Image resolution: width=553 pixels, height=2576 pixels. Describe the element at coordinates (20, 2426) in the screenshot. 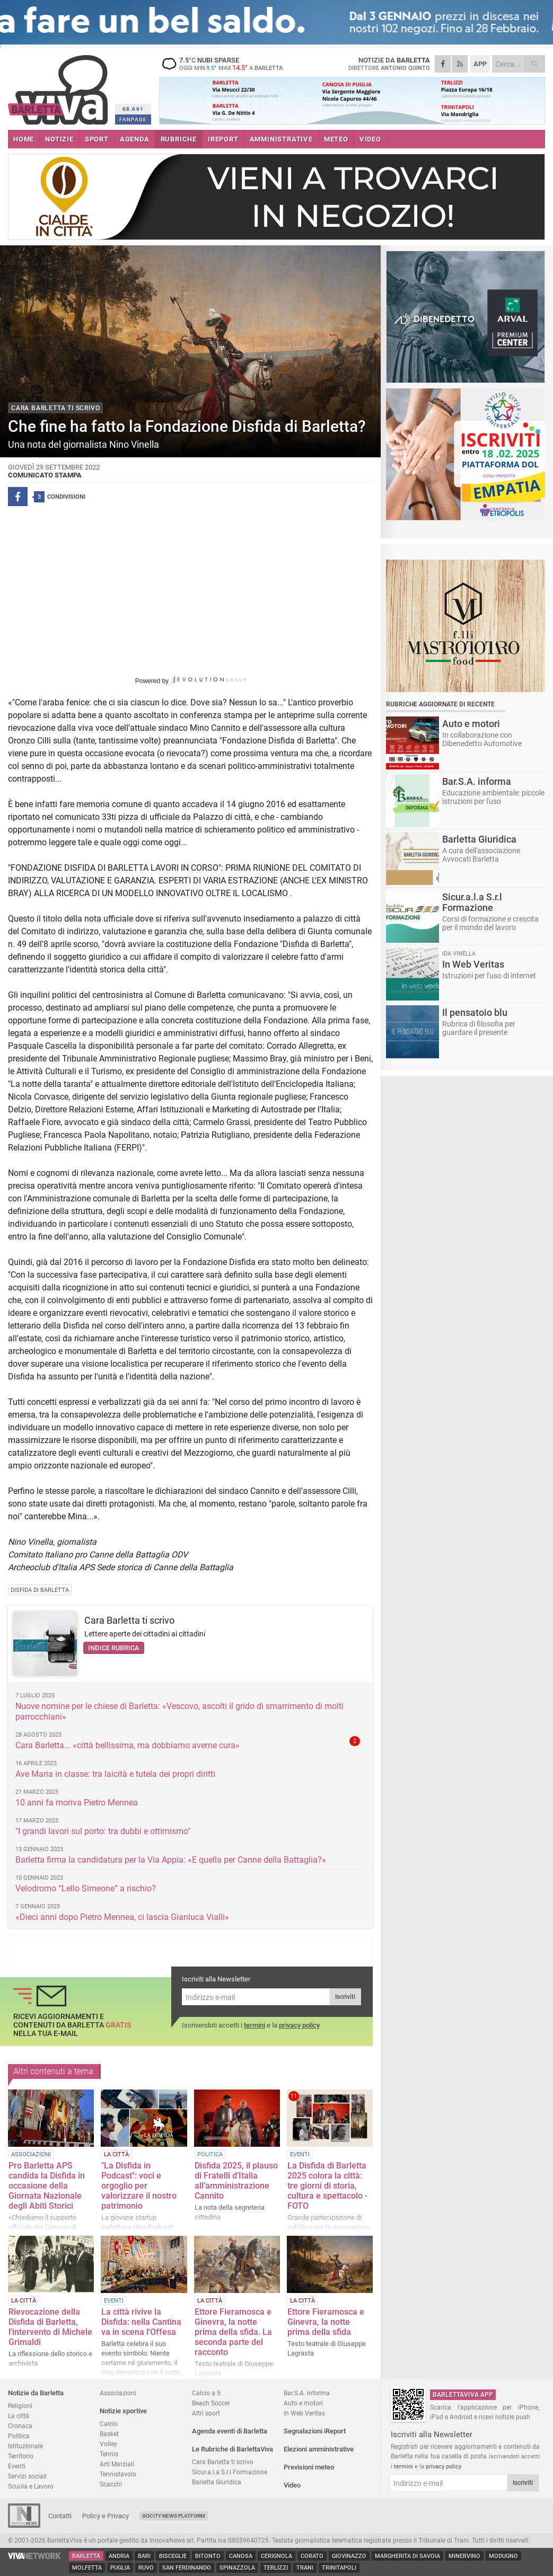

I see `Cronaca` at that location.